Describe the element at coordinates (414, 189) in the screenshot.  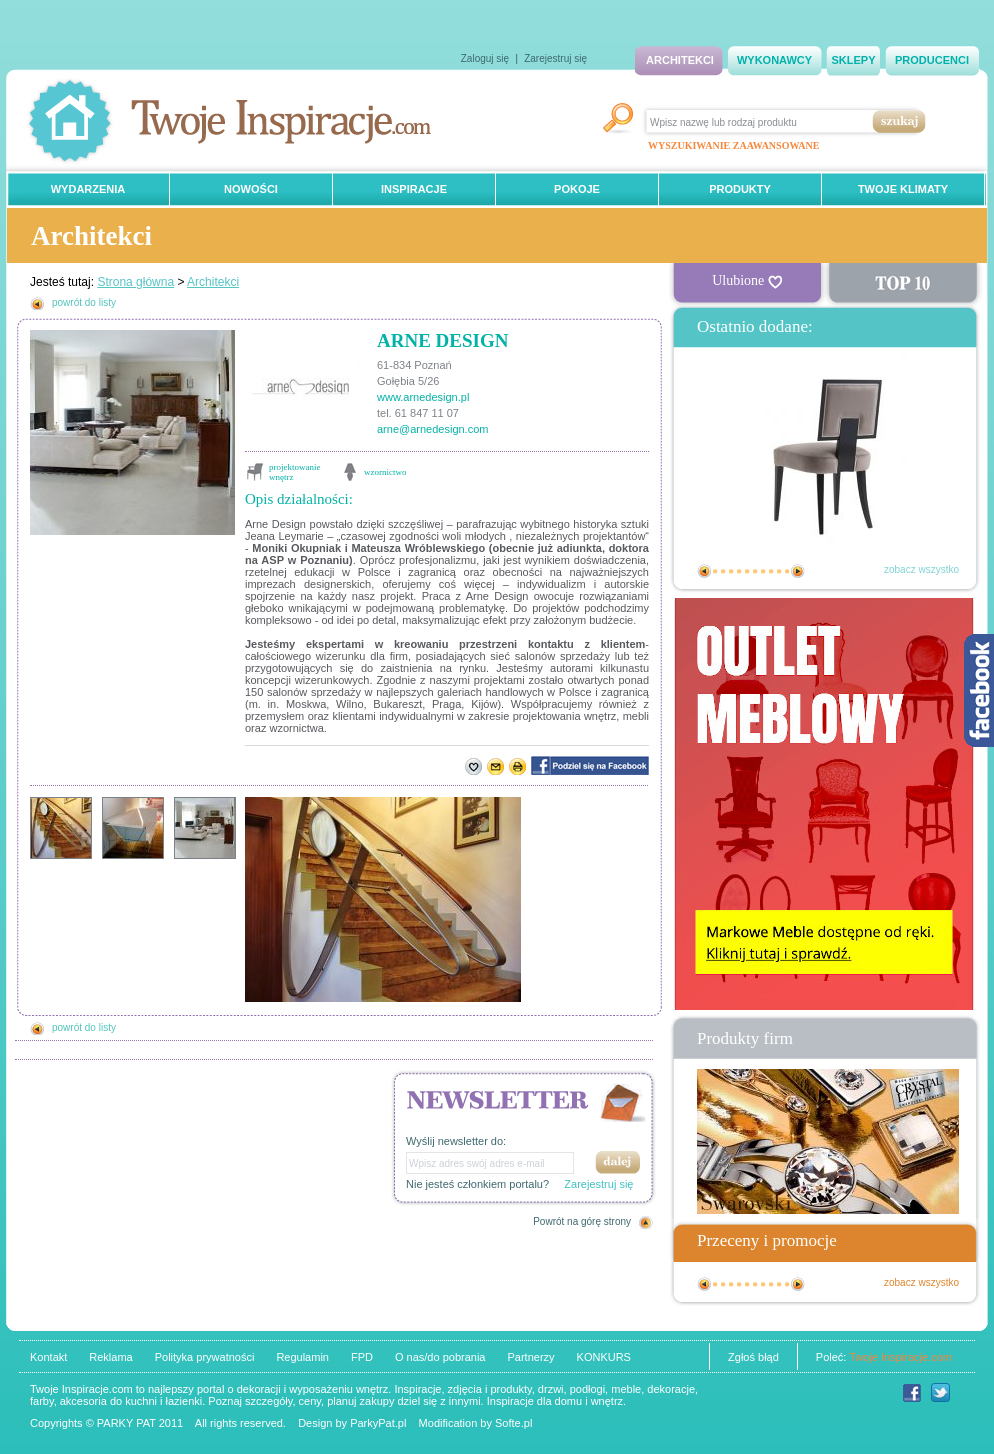
I see `INSPIRACJE` at that location.